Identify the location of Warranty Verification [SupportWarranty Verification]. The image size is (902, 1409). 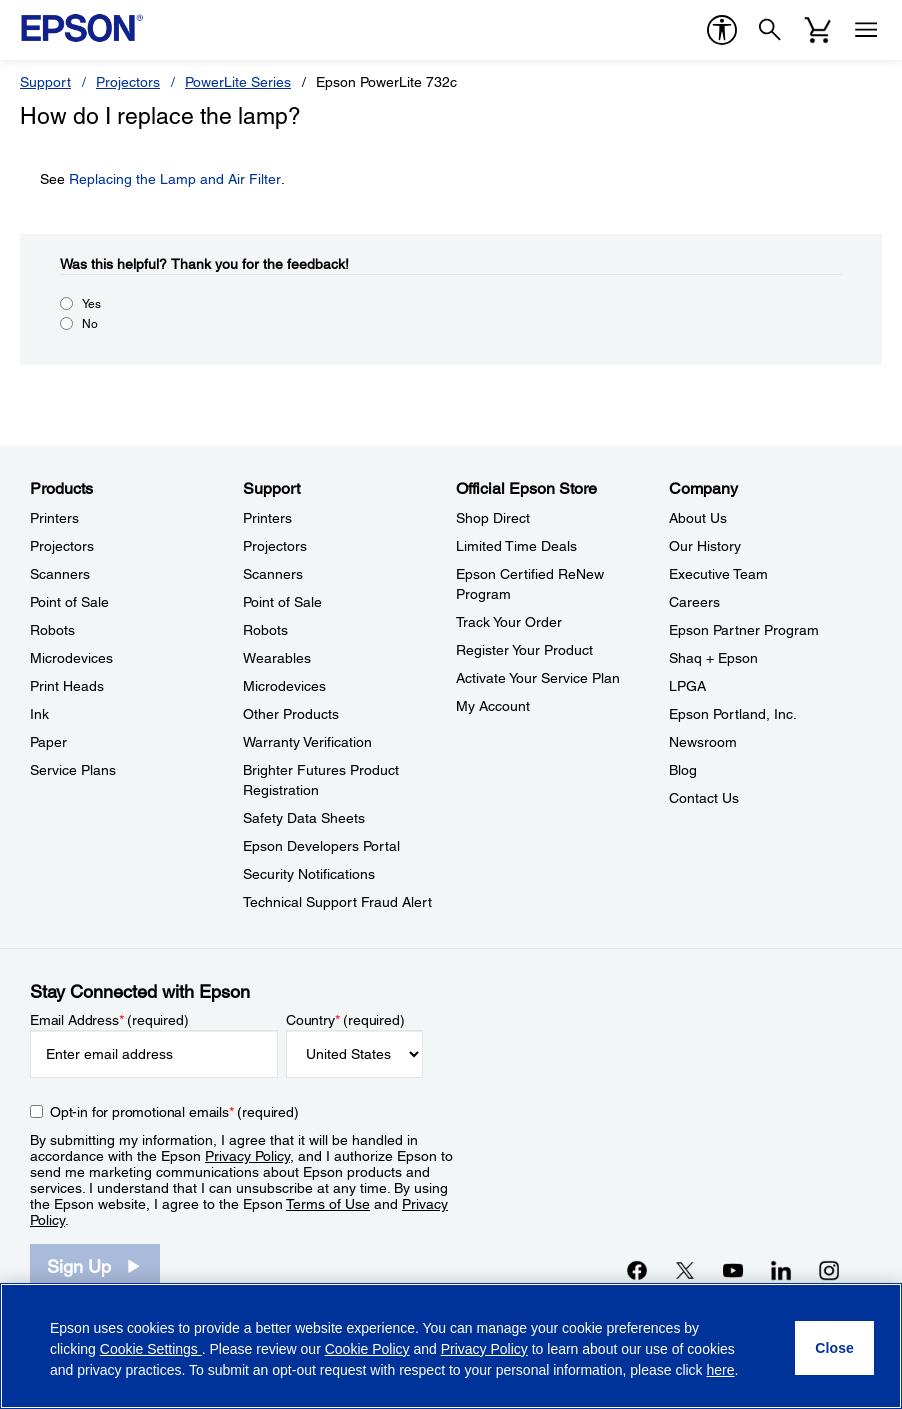
(307, 742).